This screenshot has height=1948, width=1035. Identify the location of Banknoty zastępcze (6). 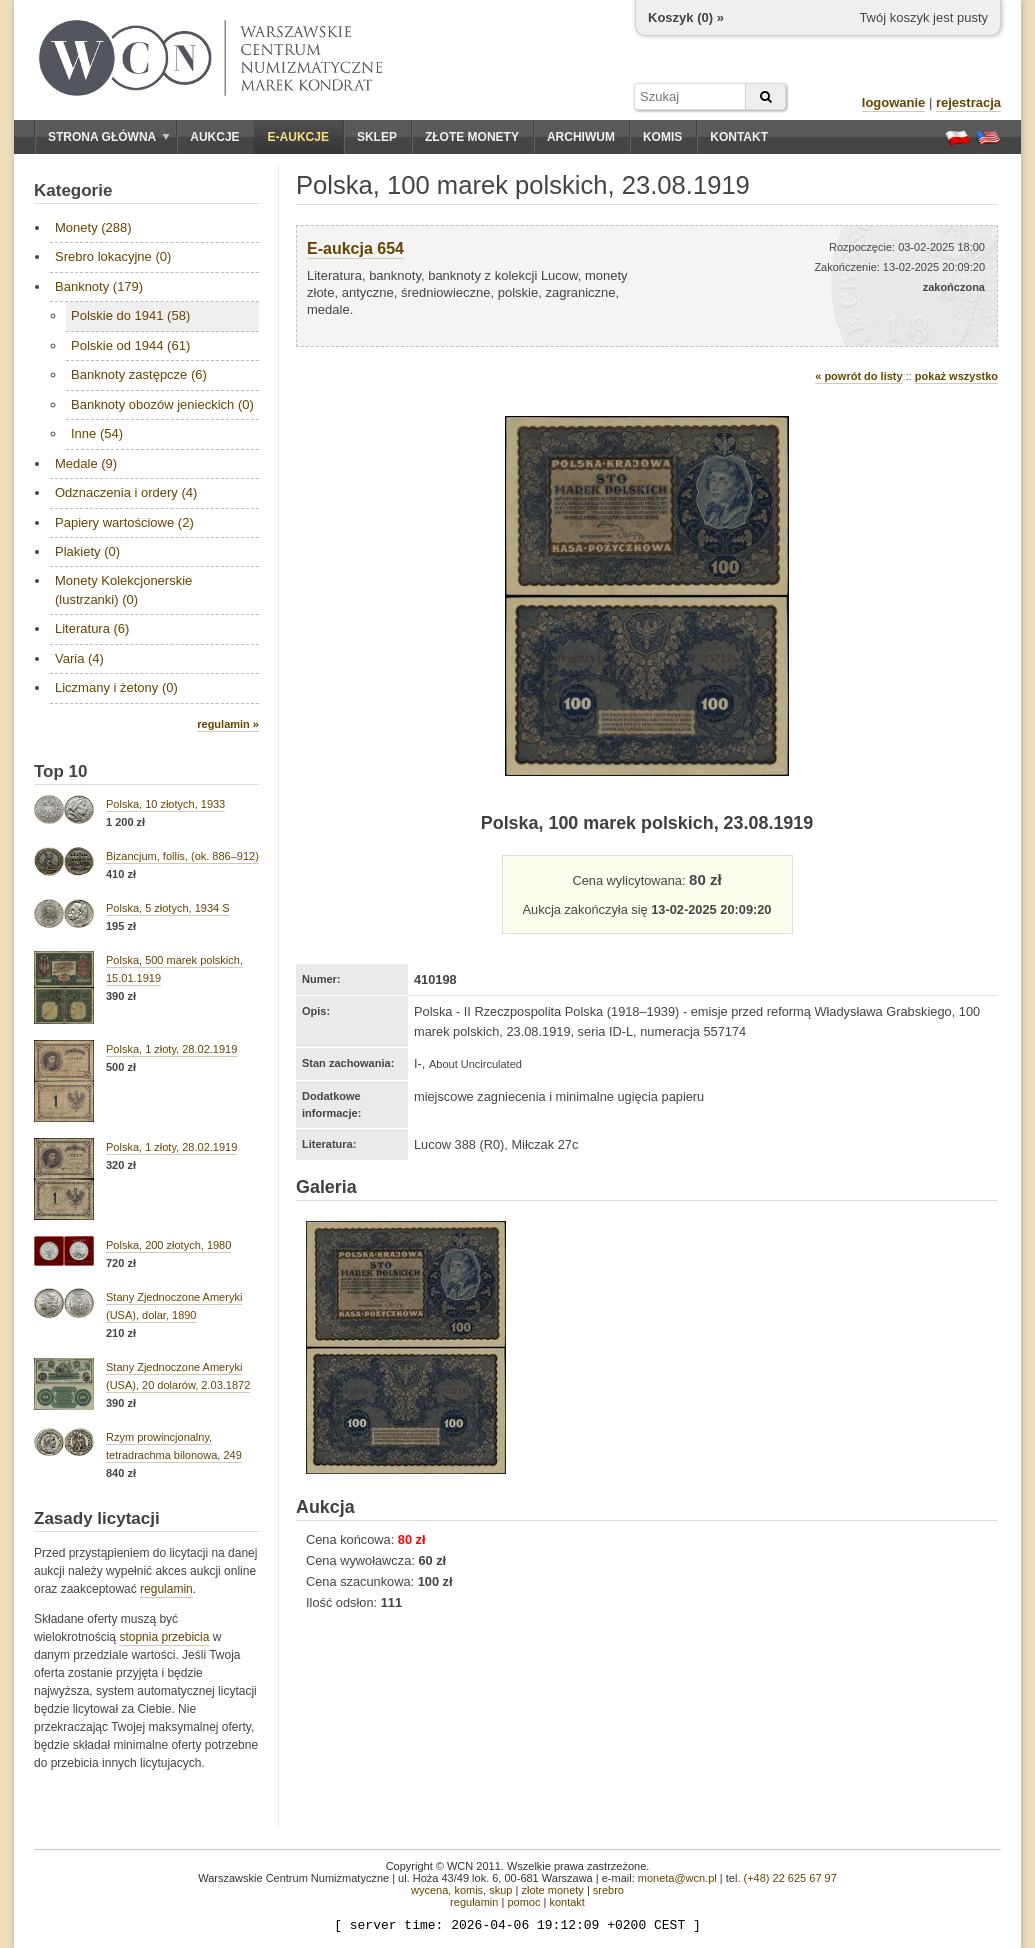
(139, 374).